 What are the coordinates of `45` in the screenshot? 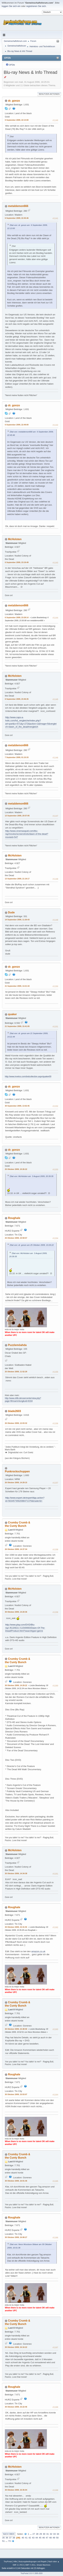 It's located at (40, 2537).